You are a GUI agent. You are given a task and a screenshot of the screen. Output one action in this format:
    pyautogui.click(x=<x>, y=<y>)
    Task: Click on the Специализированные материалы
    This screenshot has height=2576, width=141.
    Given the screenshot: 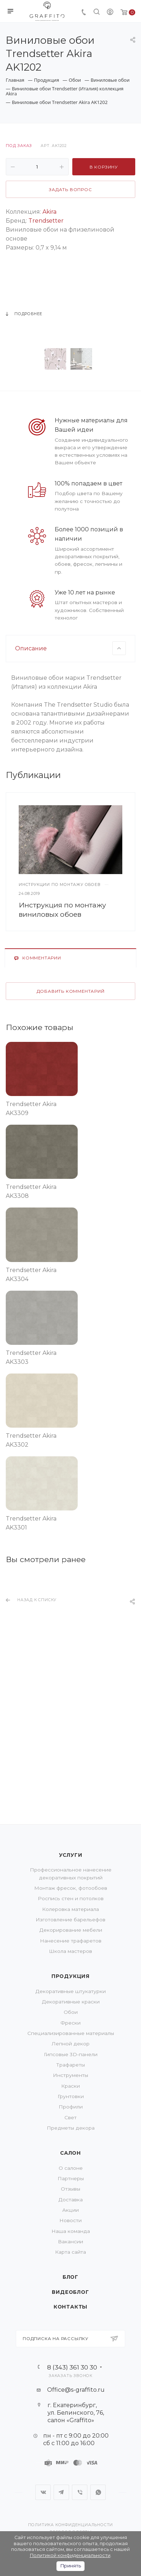 What is the action you would take?
    pyautogui.click(x=70, y=2033)
    